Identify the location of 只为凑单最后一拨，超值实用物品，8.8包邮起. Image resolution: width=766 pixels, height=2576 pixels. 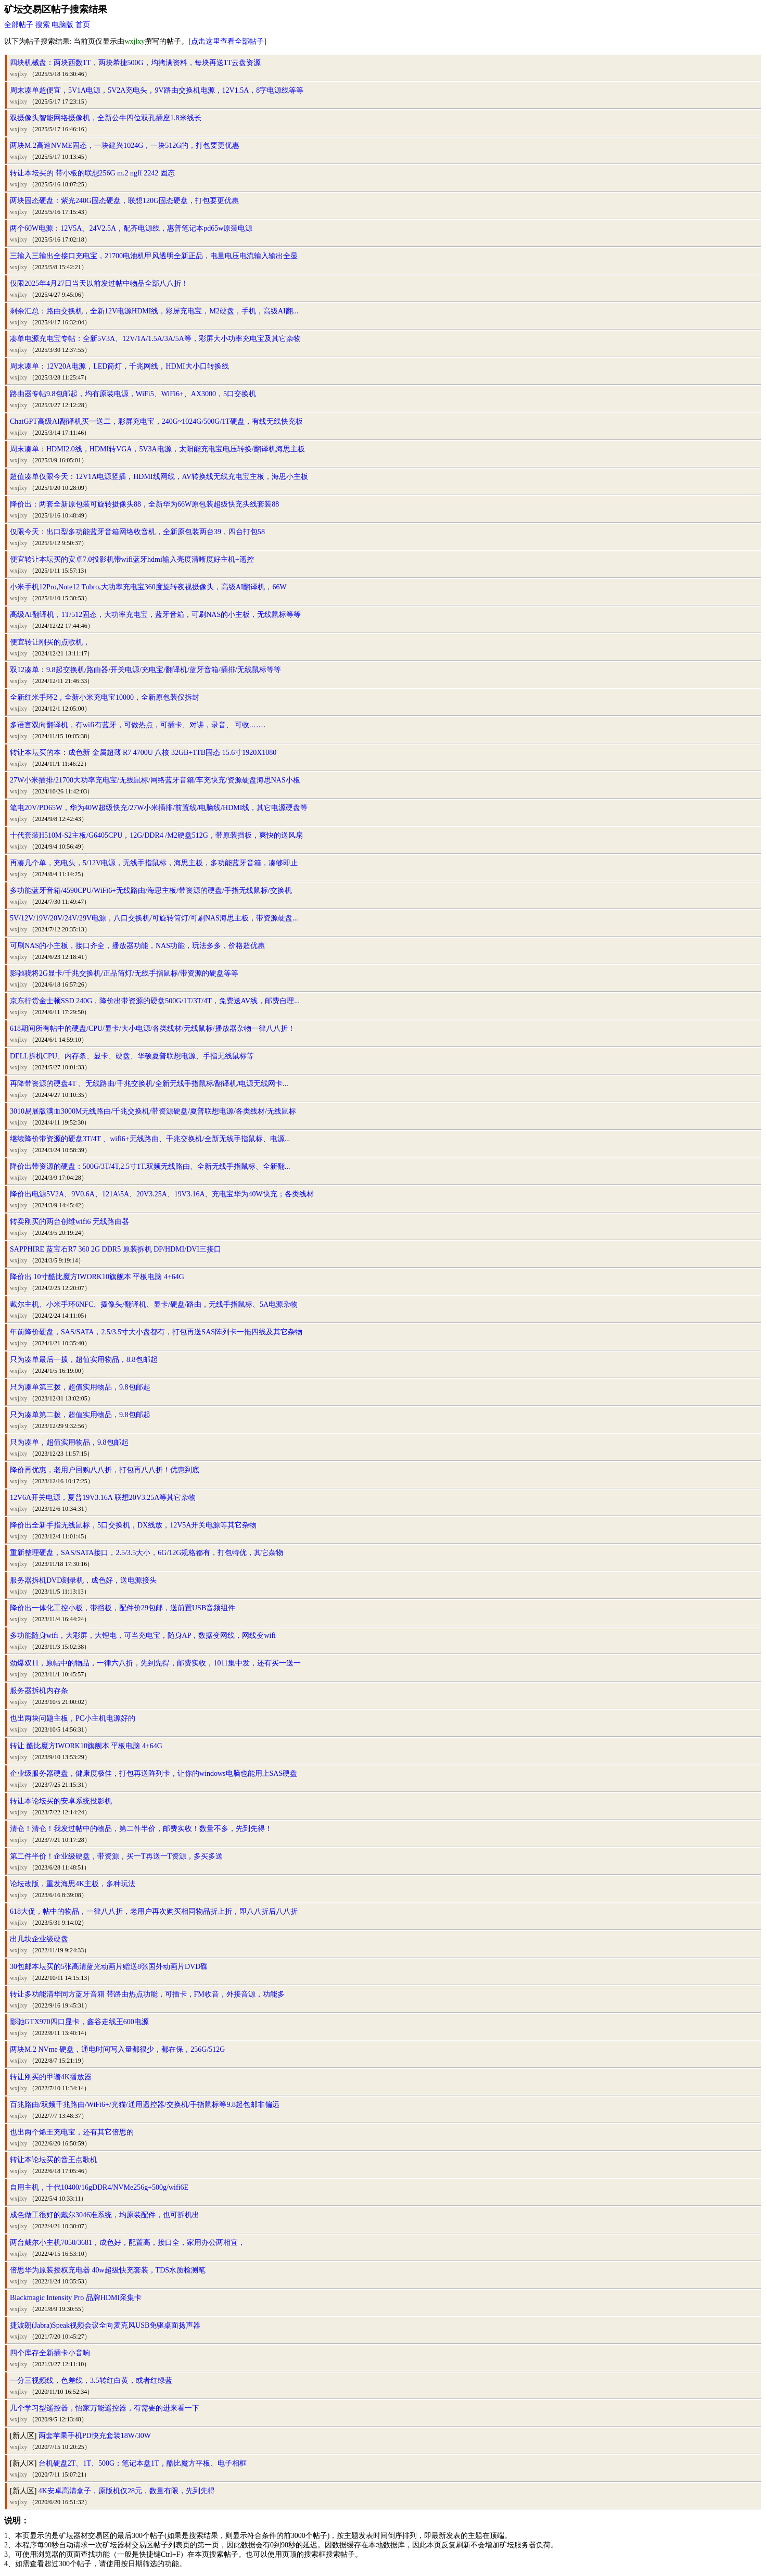
(84, 1359).